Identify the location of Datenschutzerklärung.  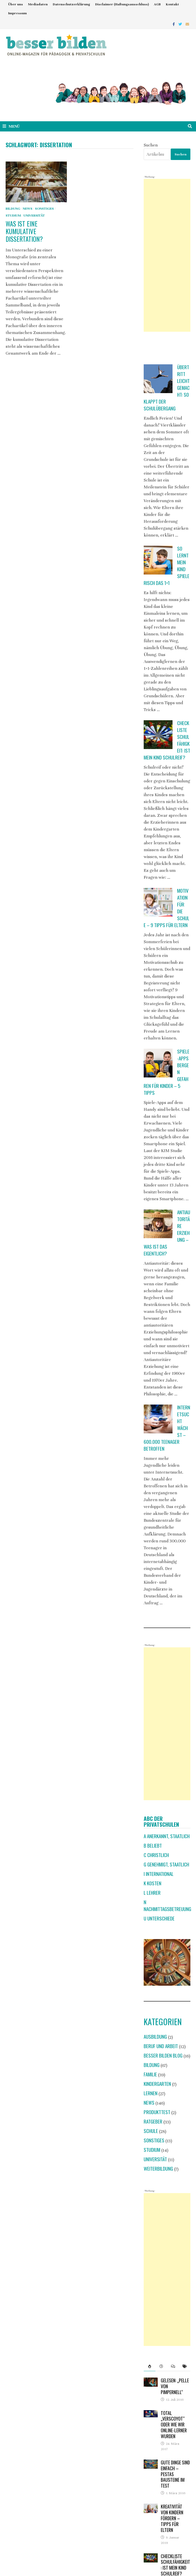
(71, 4).